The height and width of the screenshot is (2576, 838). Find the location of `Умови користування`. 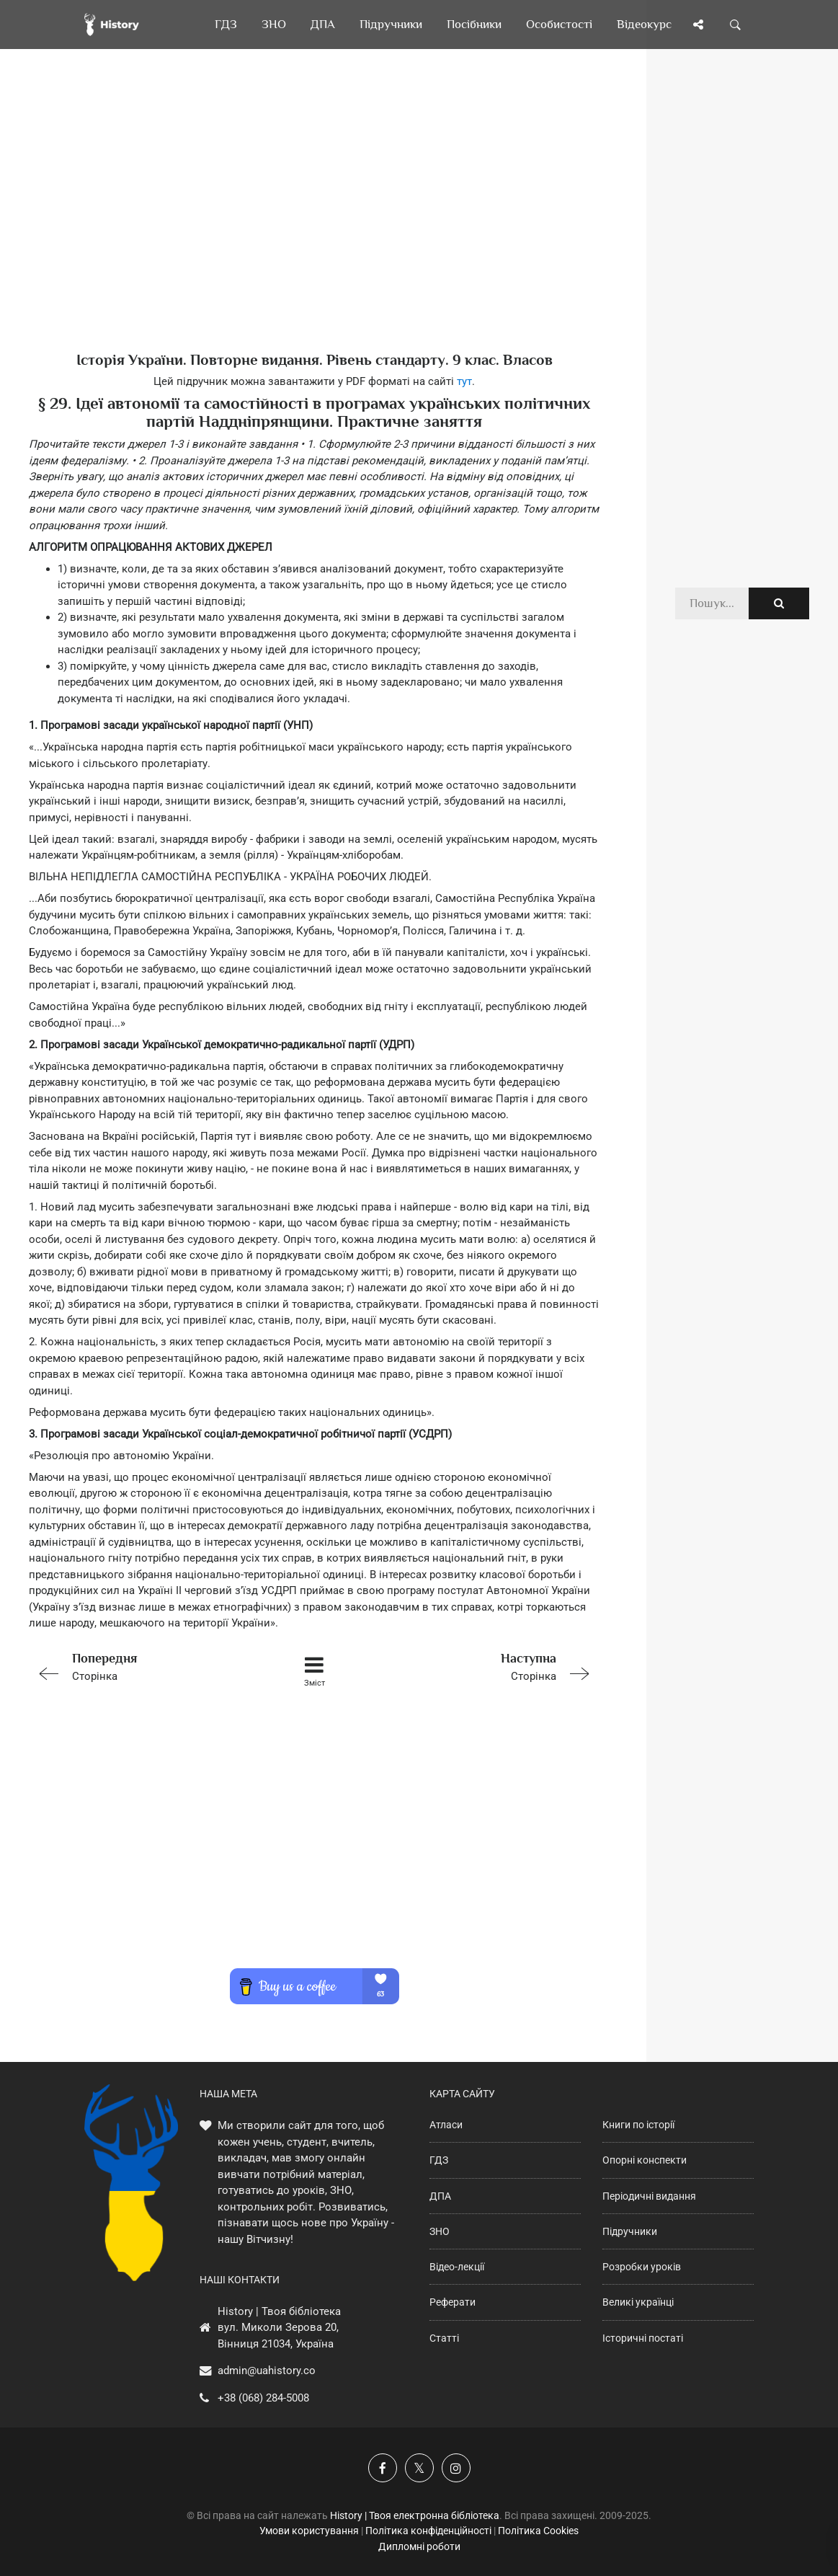

Умови користування is located at coordinates (309, 2530).